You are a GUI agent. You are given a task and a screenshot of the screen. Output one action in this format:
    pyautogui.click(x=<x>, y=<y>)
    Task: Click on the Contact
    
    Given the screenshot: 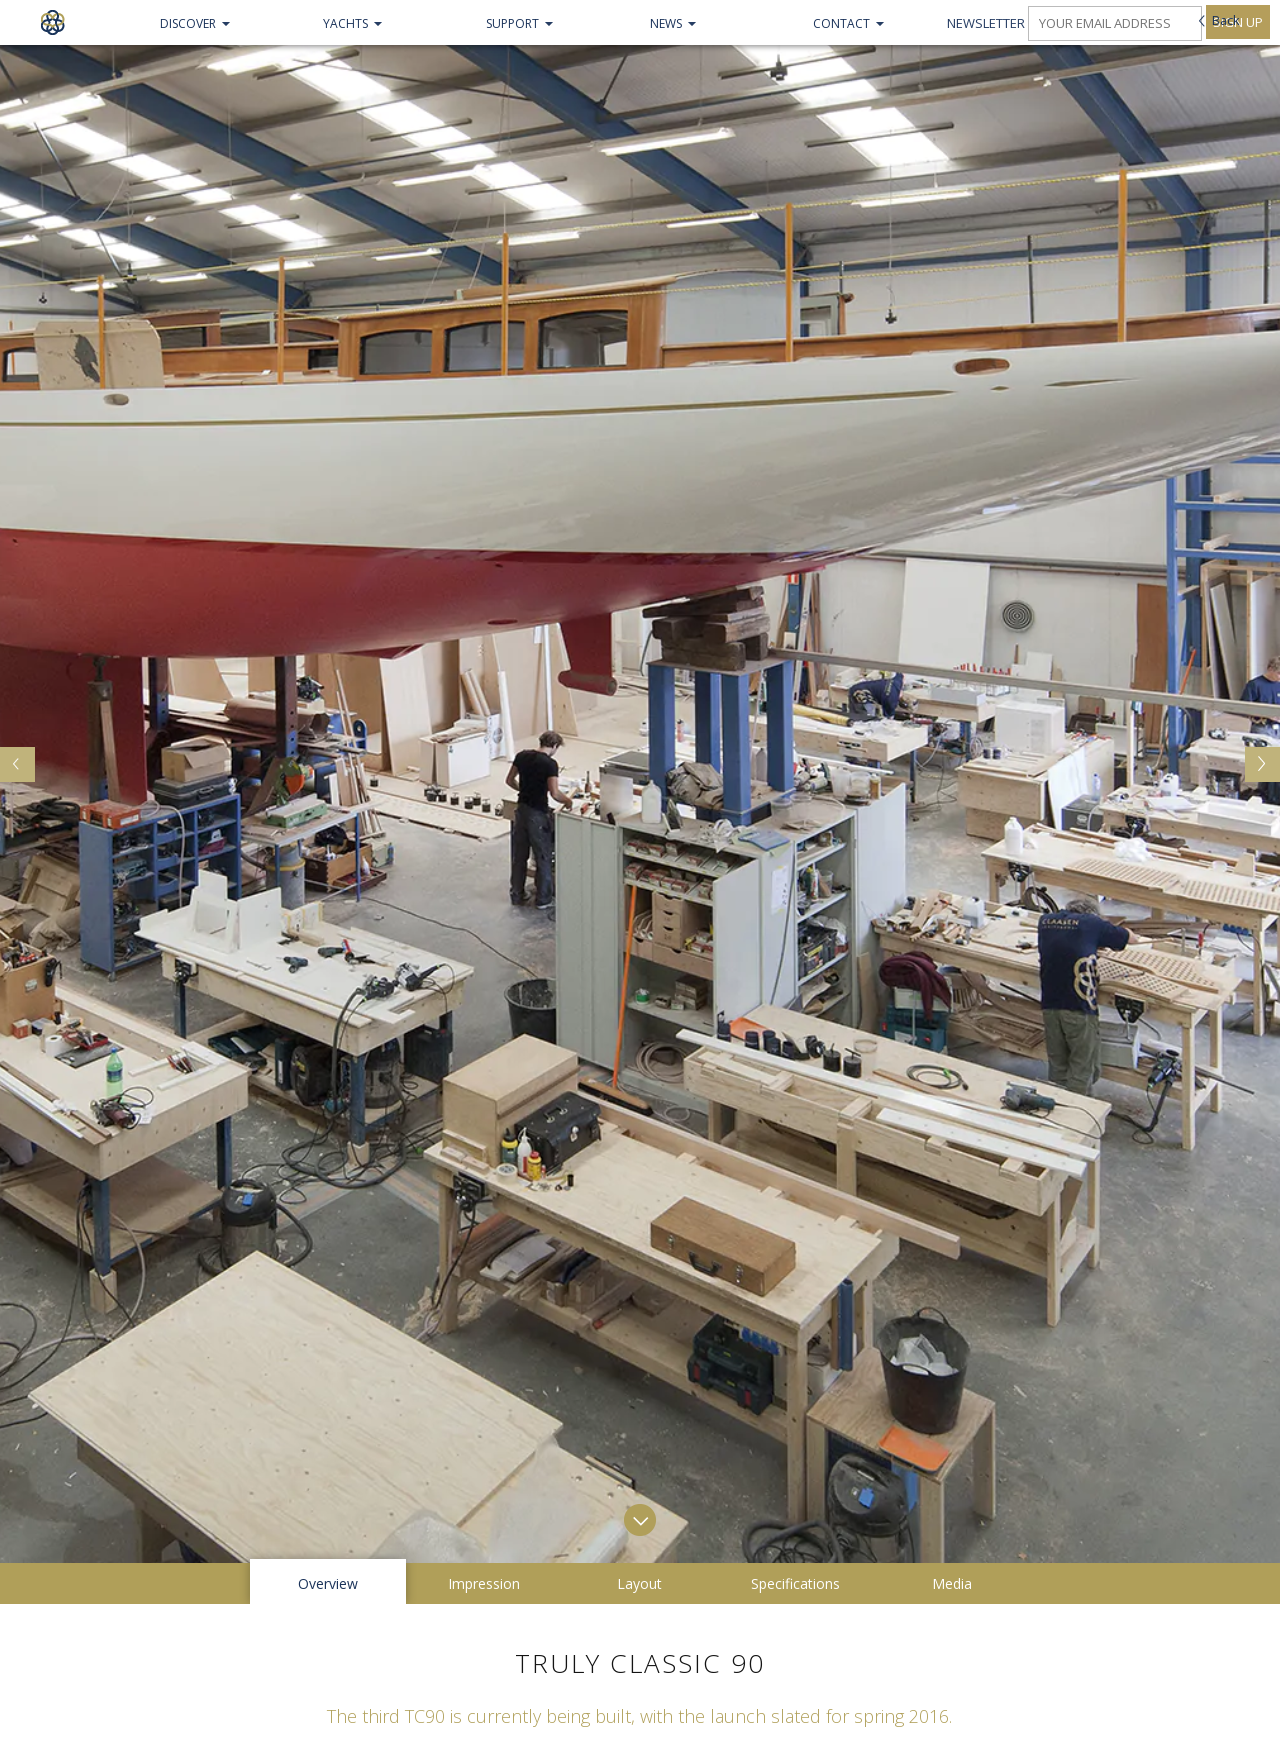 What is the action you would take?
    pyautogui.click(x=841, y=23)
    